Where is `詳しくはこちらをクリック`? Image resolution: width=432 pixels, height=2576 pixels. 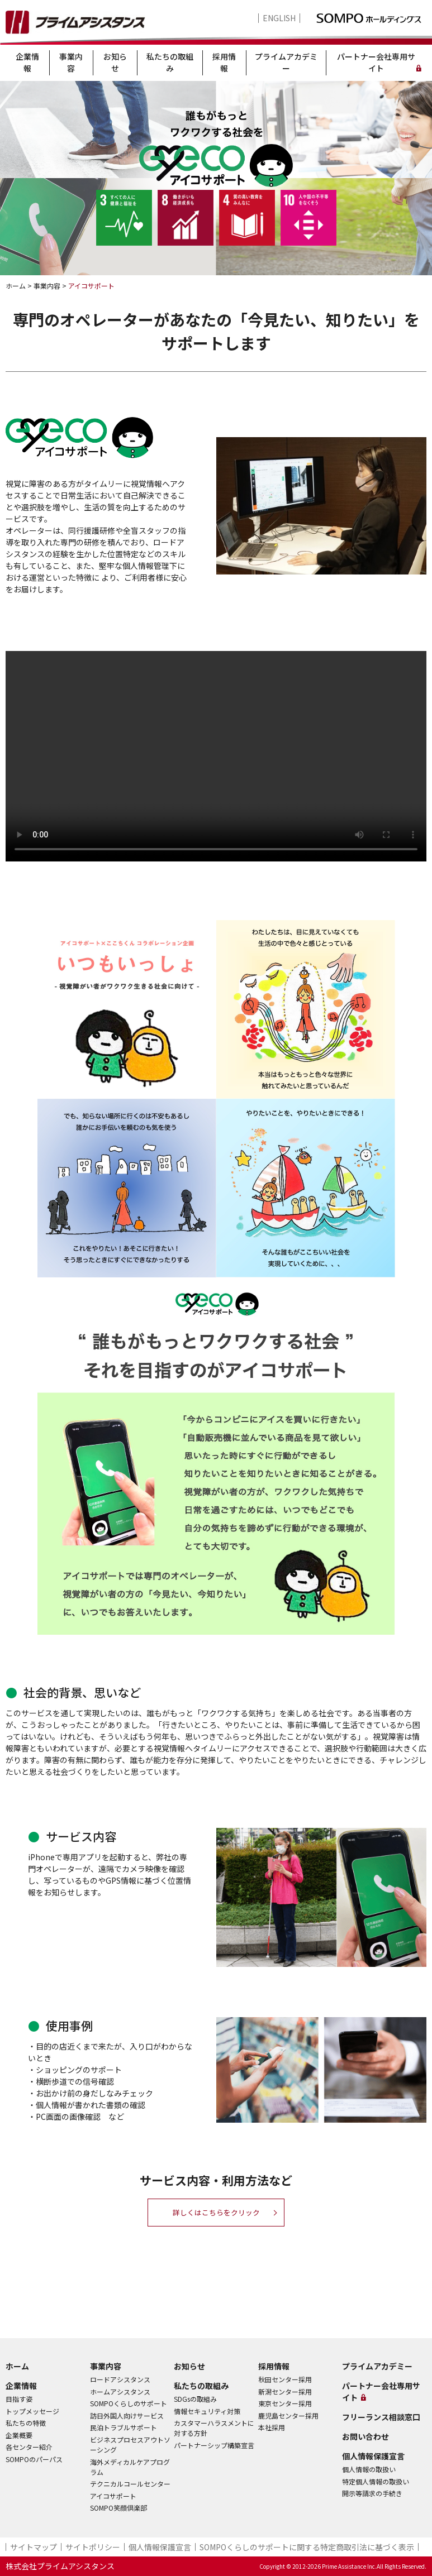
詳しくはこちらをクリック is located at coordinates (216, 2212).